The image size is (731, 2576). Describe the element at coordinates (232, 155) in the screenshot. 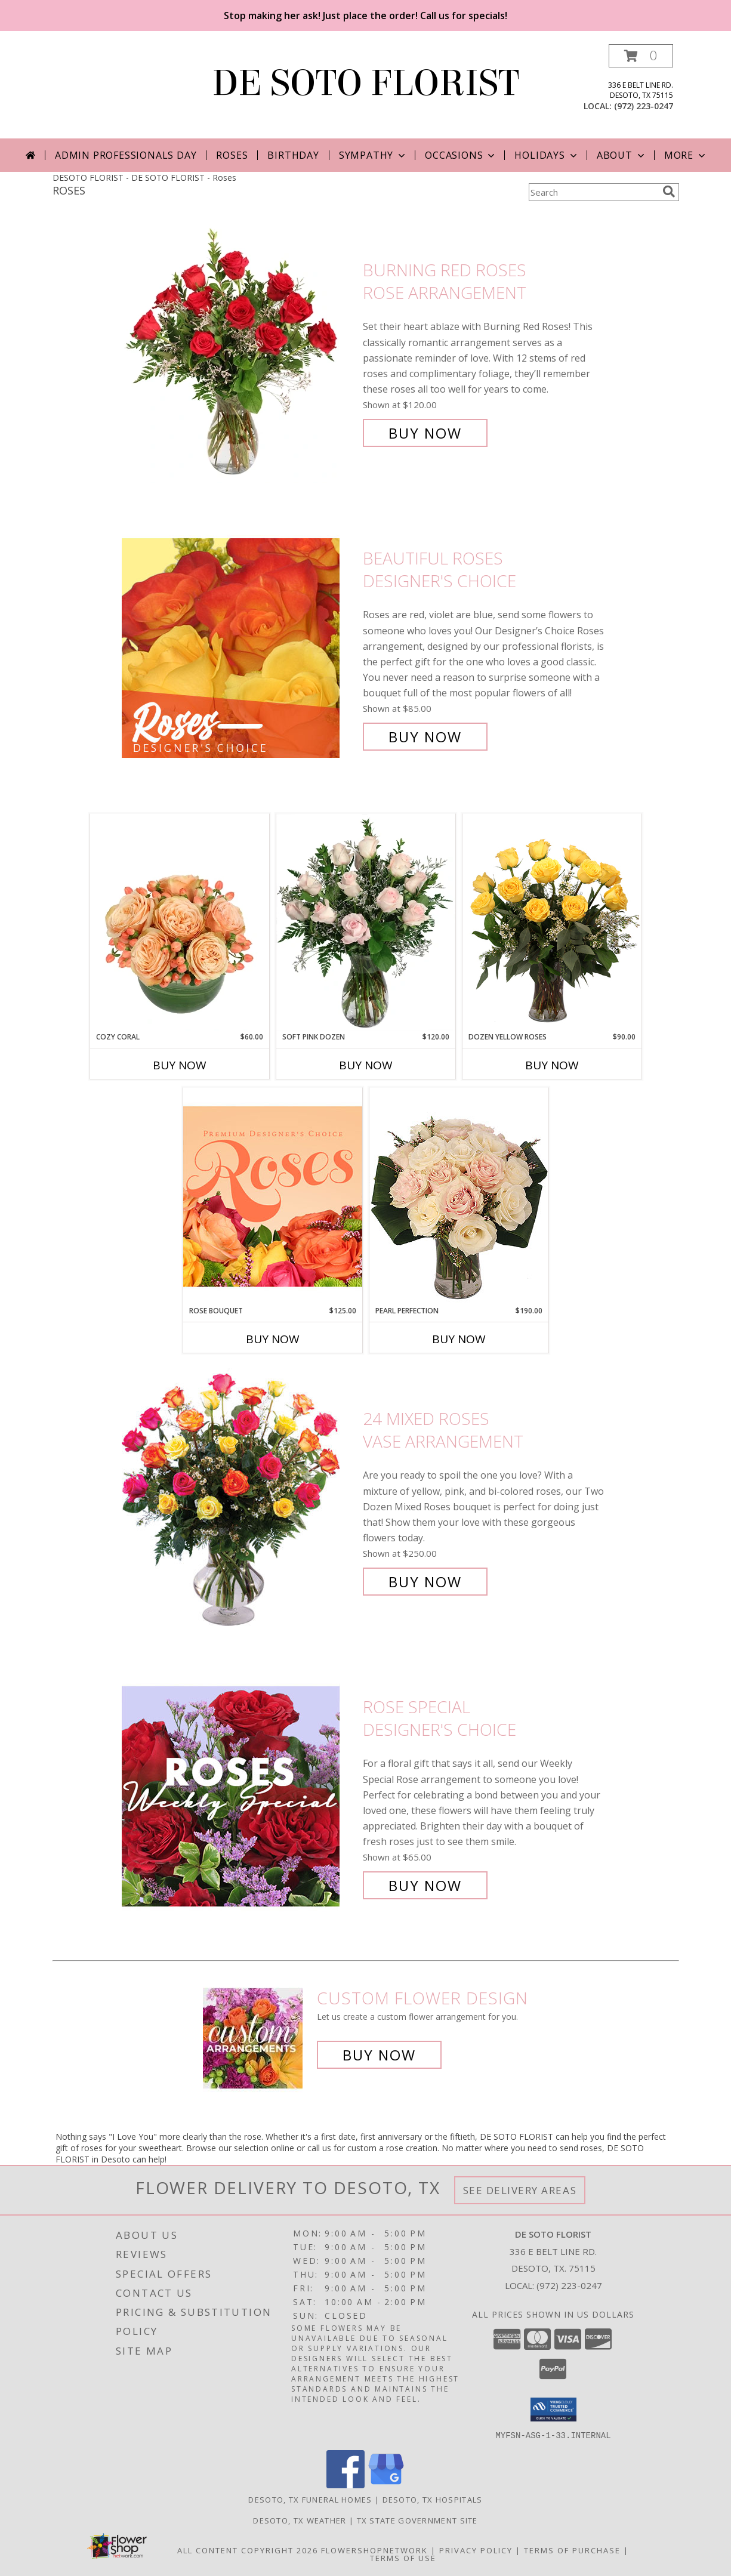

I see `Roses` at that location.